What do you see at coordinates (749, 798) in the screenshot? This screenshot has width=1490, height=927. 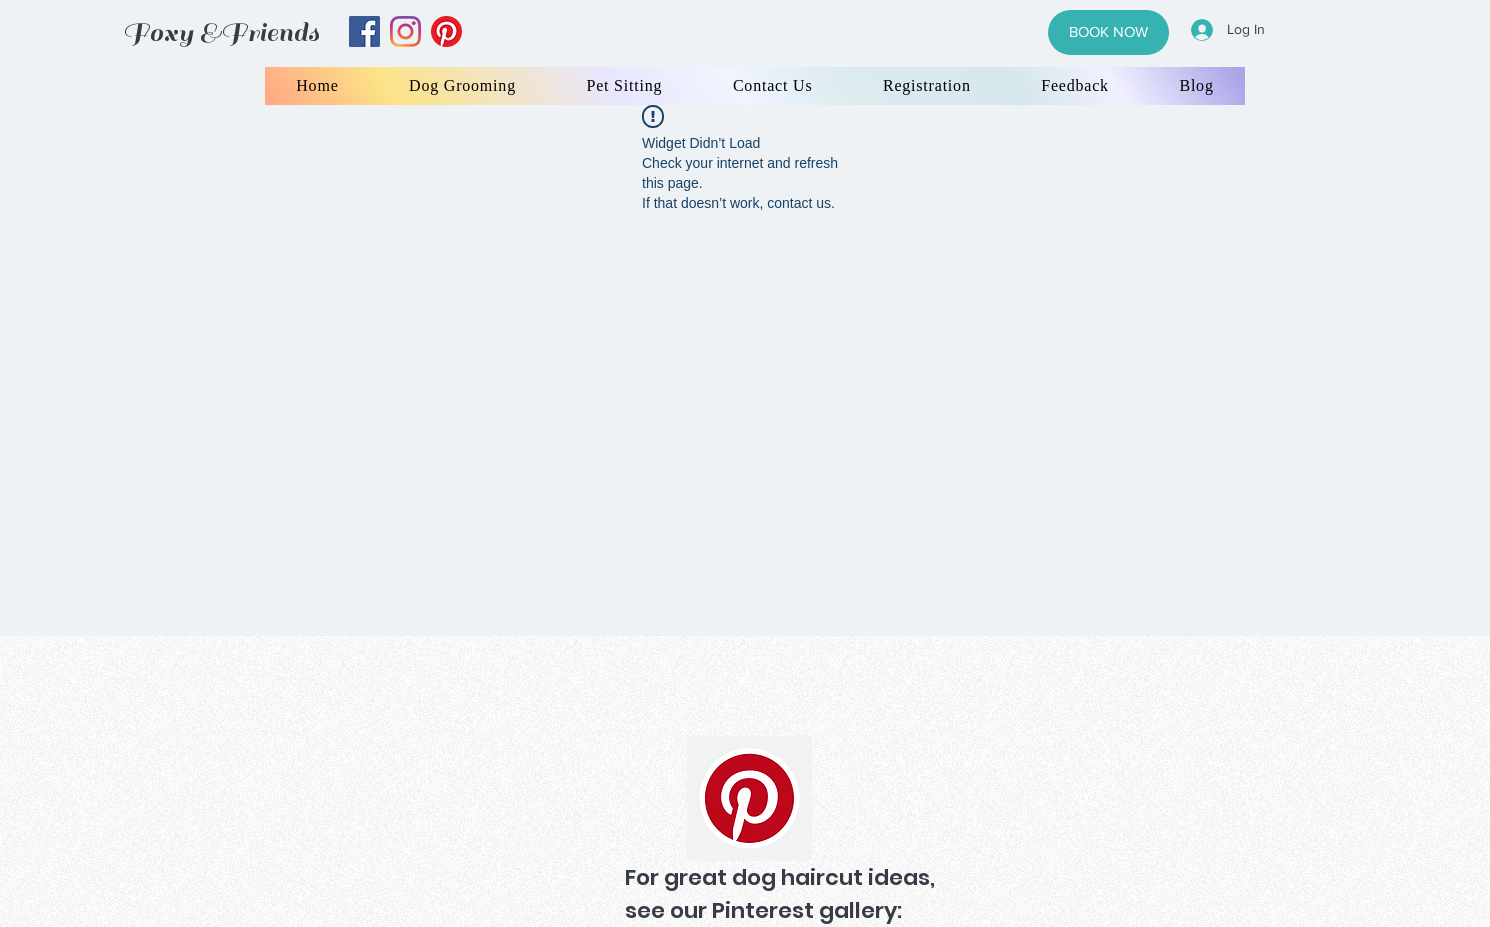 I see `[Pinterest]` at bounding box center [749, 798].